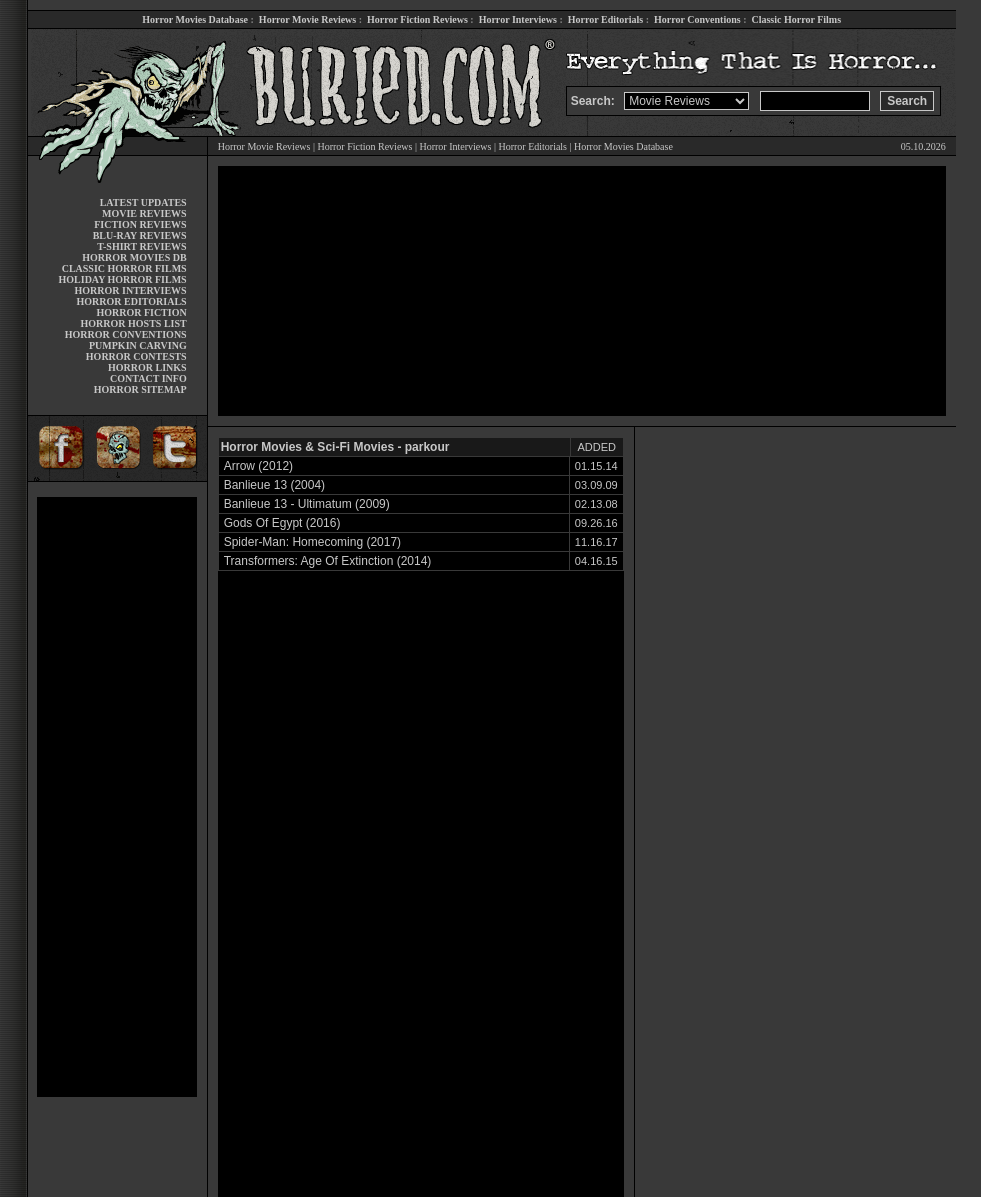 The height and width of the screenshot is (1197, 981). What do you see at coordinates (274, 485) in the screenshot?
I see `Banlieue 13 (2004)` at bounding box center [274, 485].